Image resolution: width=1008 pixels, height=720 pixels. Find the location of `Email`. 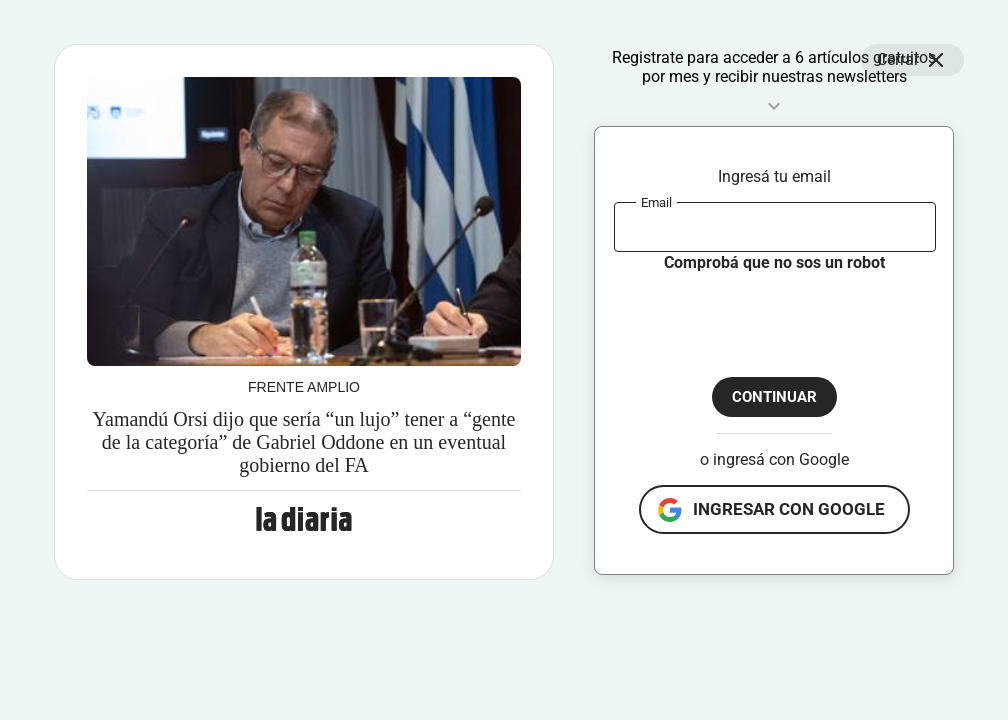

Email is located at coordinates (656, 201).